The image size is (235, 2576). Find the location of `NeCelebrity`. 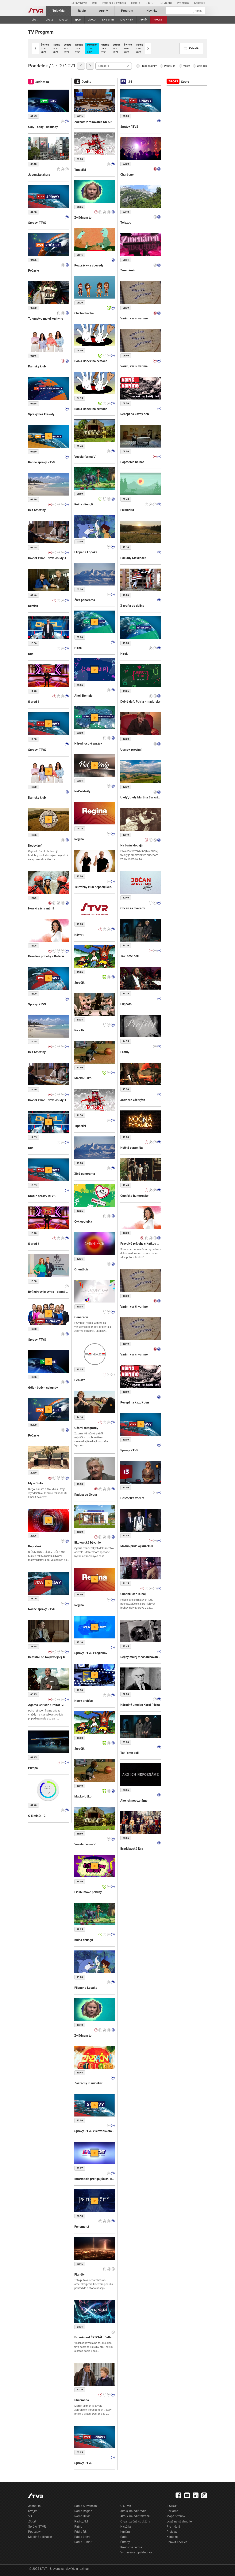

NeCelebrity is located at coordinates (82, 791).